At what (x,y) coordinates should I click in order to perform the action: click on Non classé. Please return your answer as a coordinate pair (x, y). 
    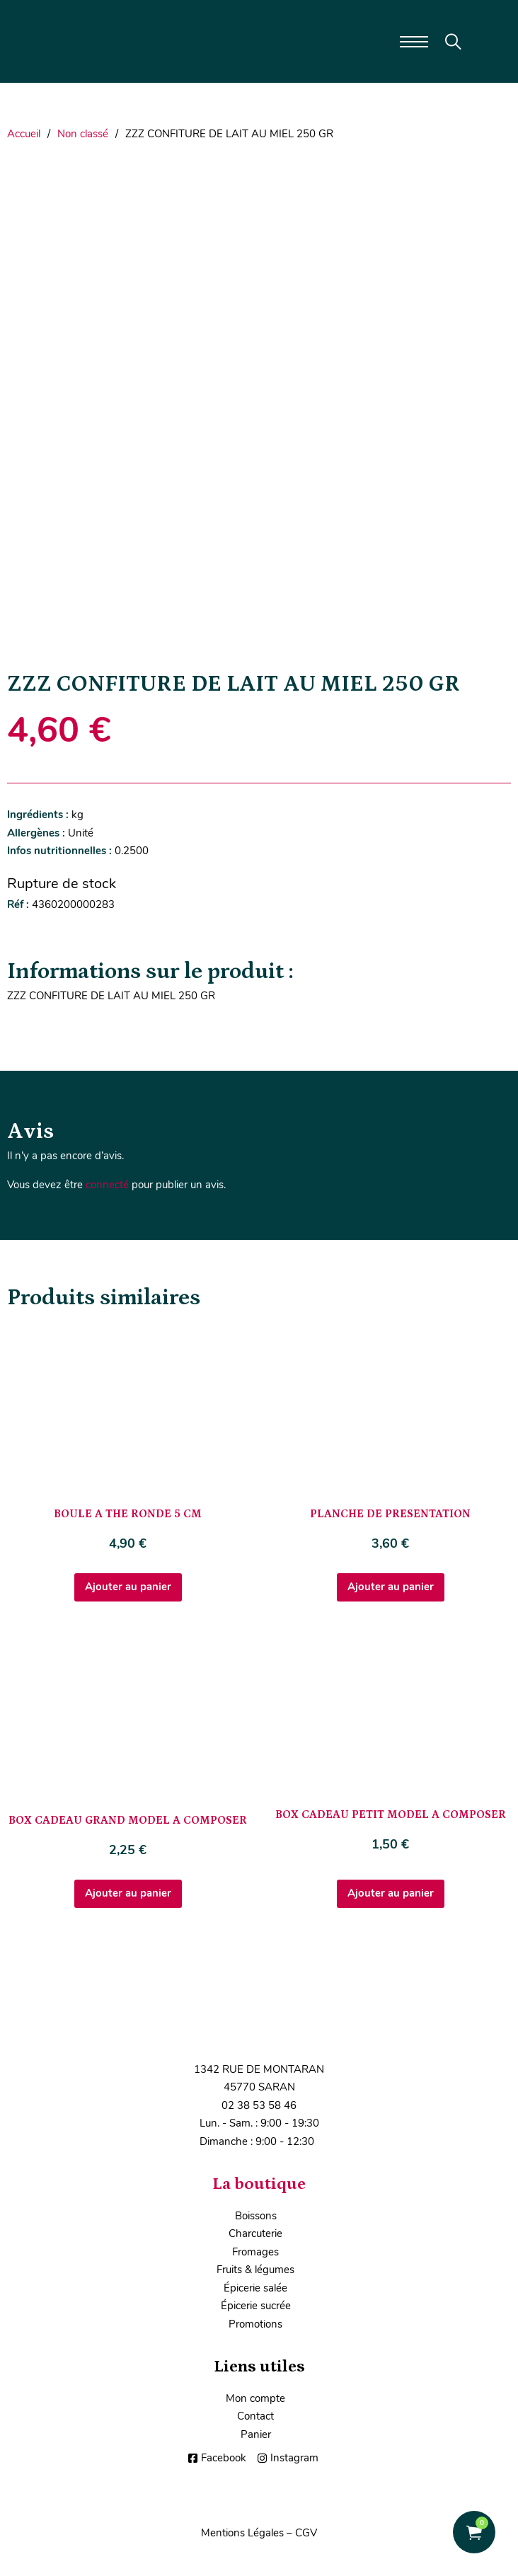
    Looking at the image, I should click on (82, 134).